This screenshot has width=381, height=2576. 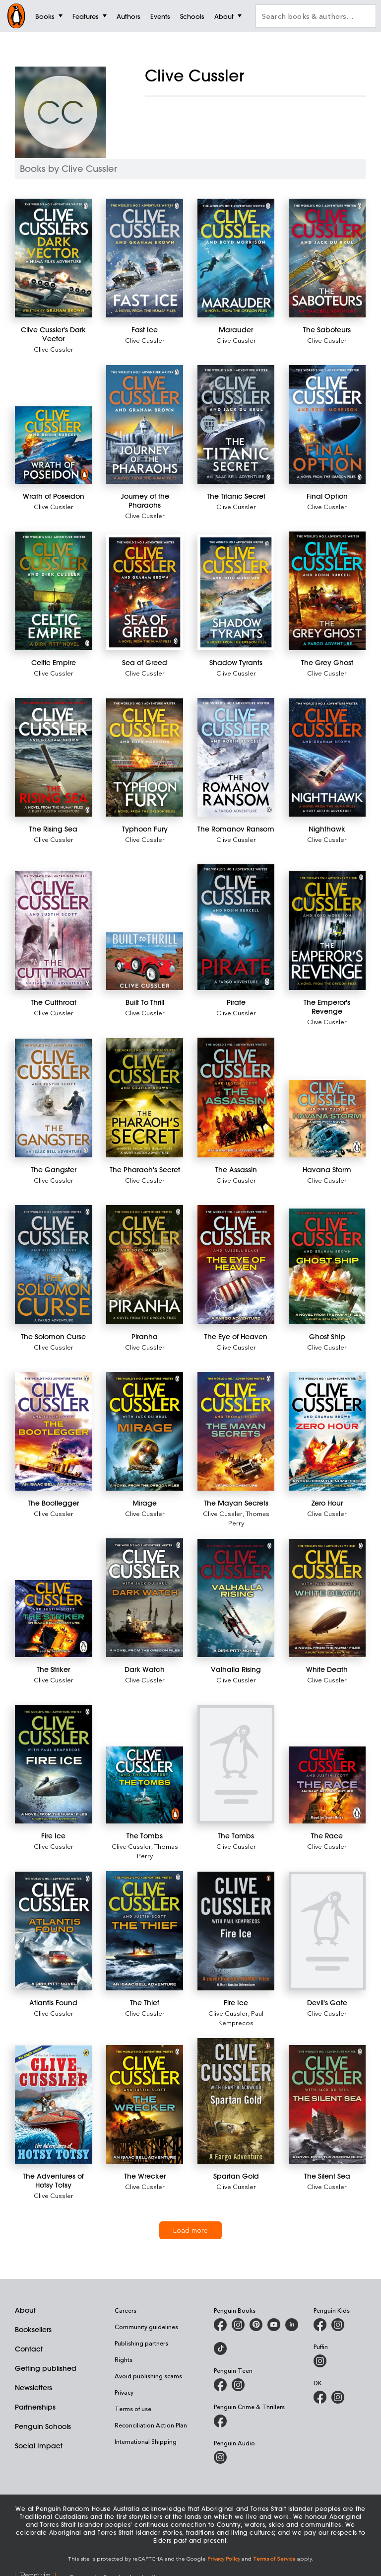 I want to click on Newsletters, so click(x=33, y=2387).